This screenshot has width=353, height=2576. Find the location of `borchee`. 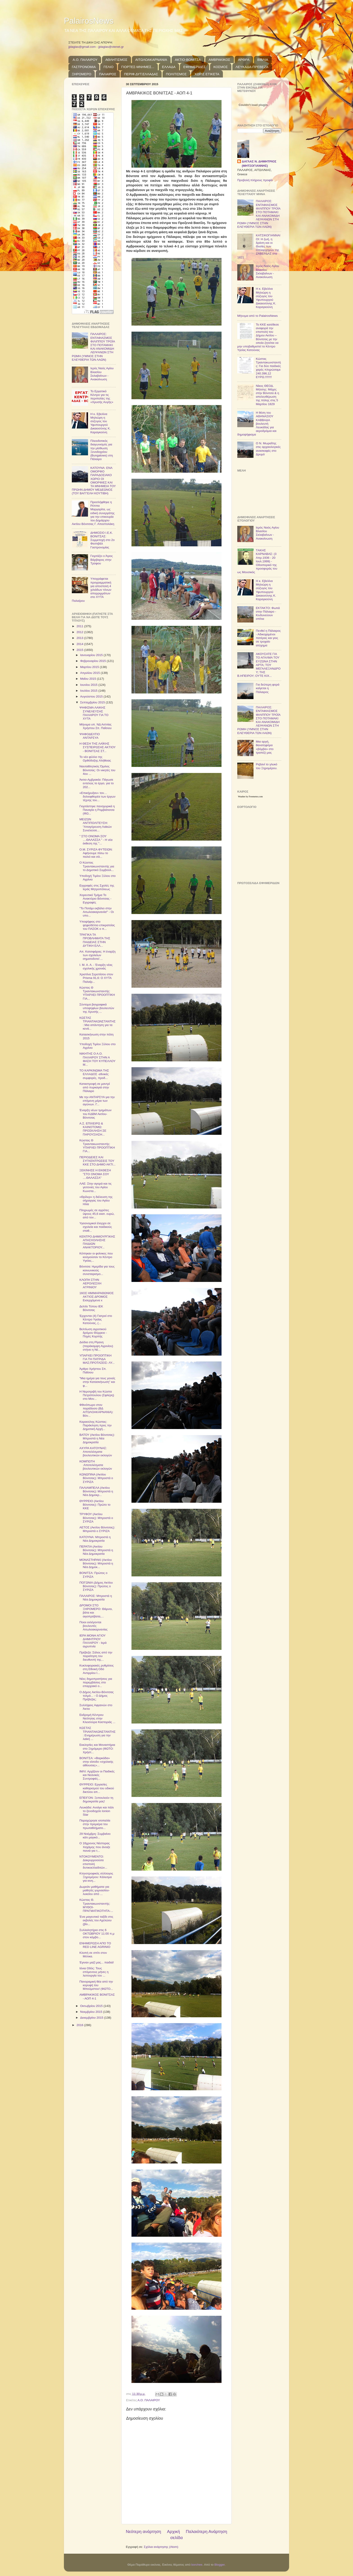

borchee is located at coordinates (196, 2564).